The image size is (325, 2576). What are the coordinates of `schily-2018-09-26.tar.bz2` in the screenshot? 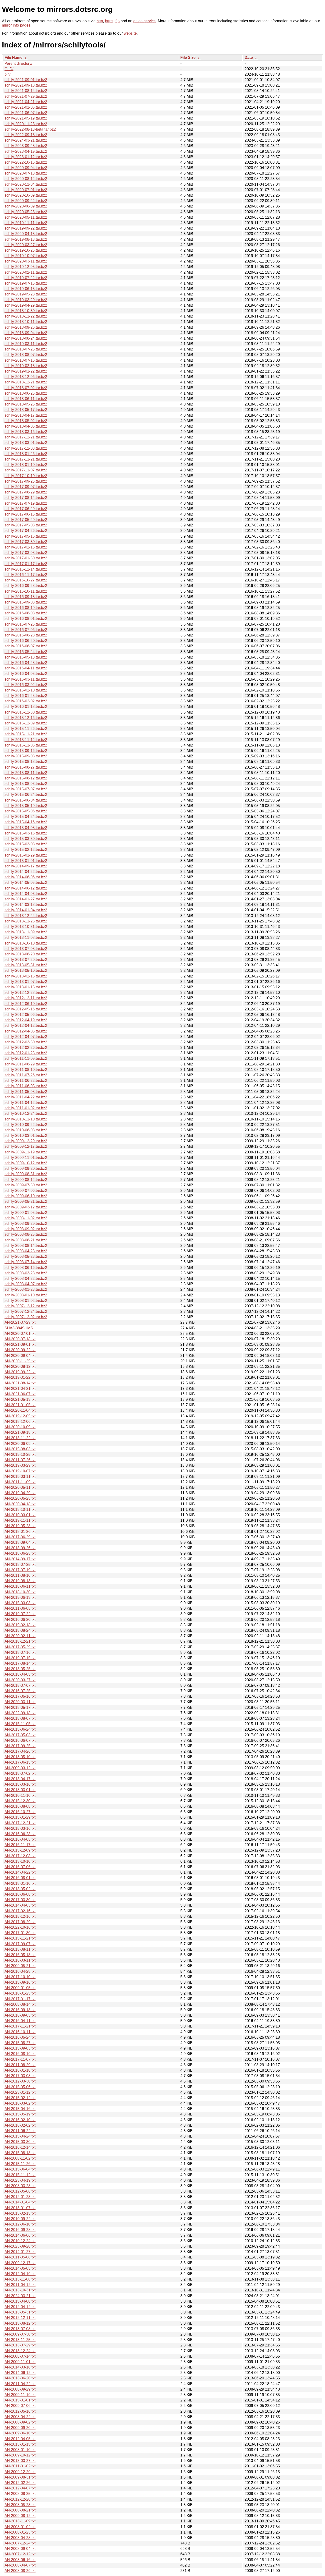 It's located at (26, 327).